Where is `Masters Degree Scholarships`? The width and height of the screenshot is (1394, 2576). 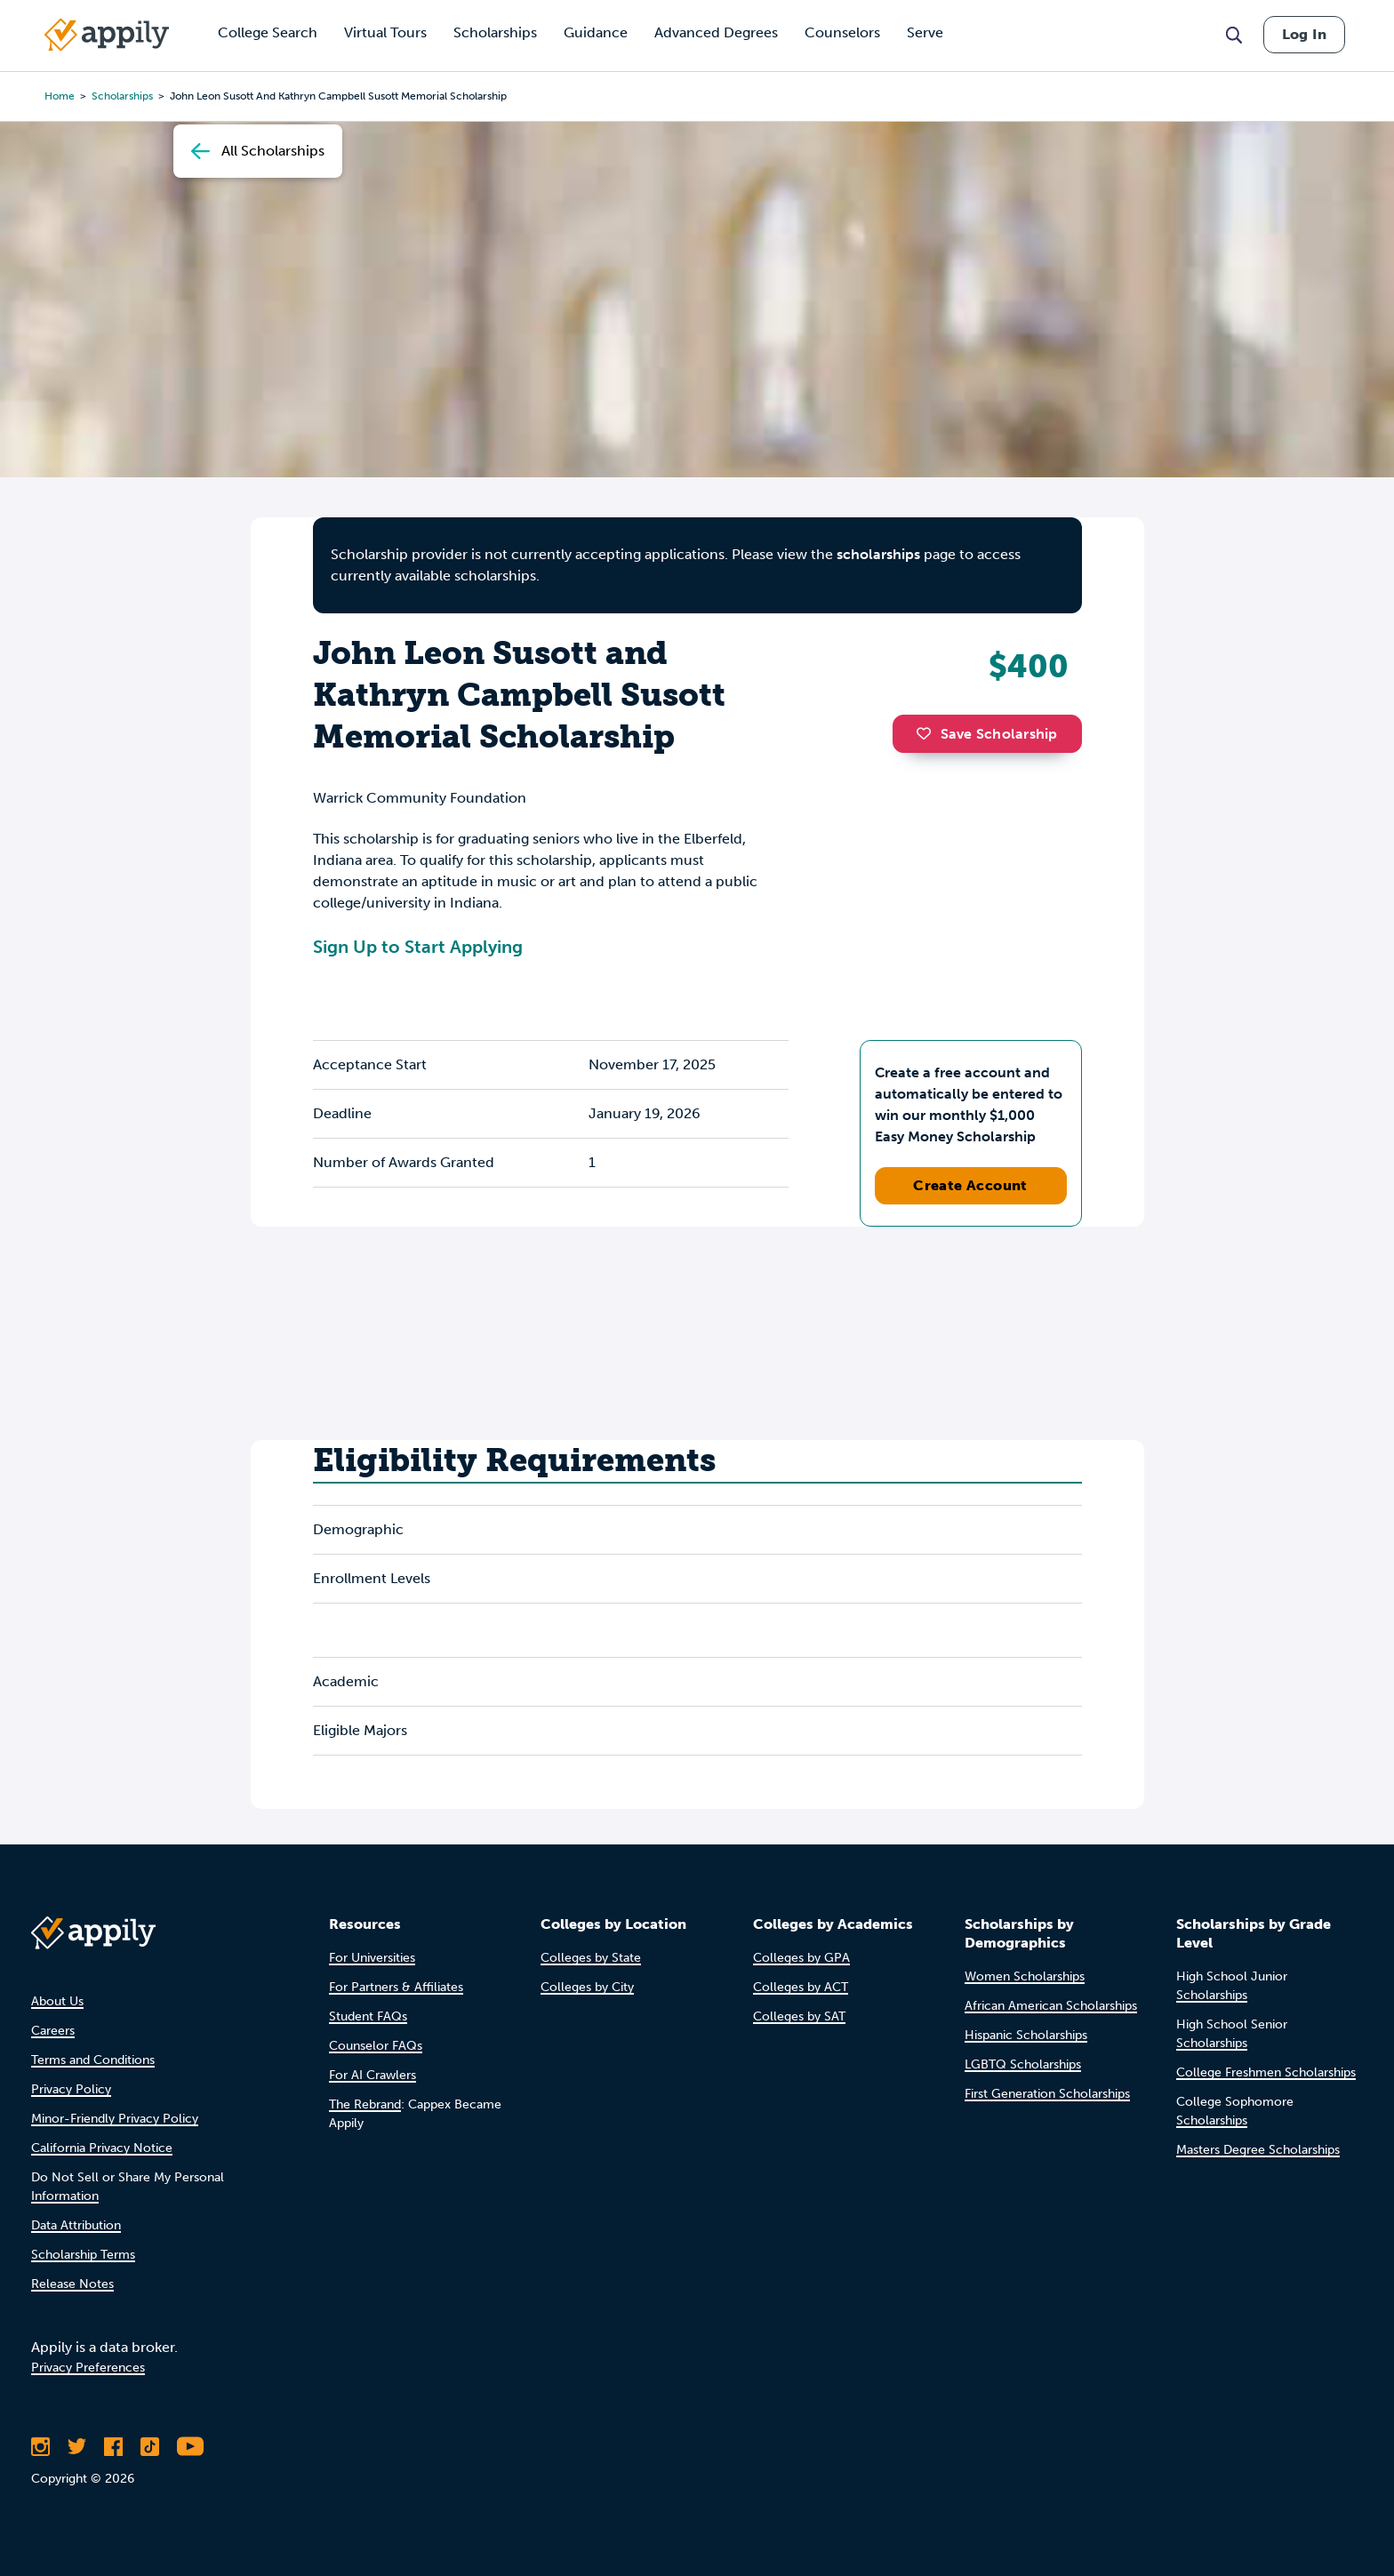
Masters Degree Scholarships is located at coordinates (1258, 2149).